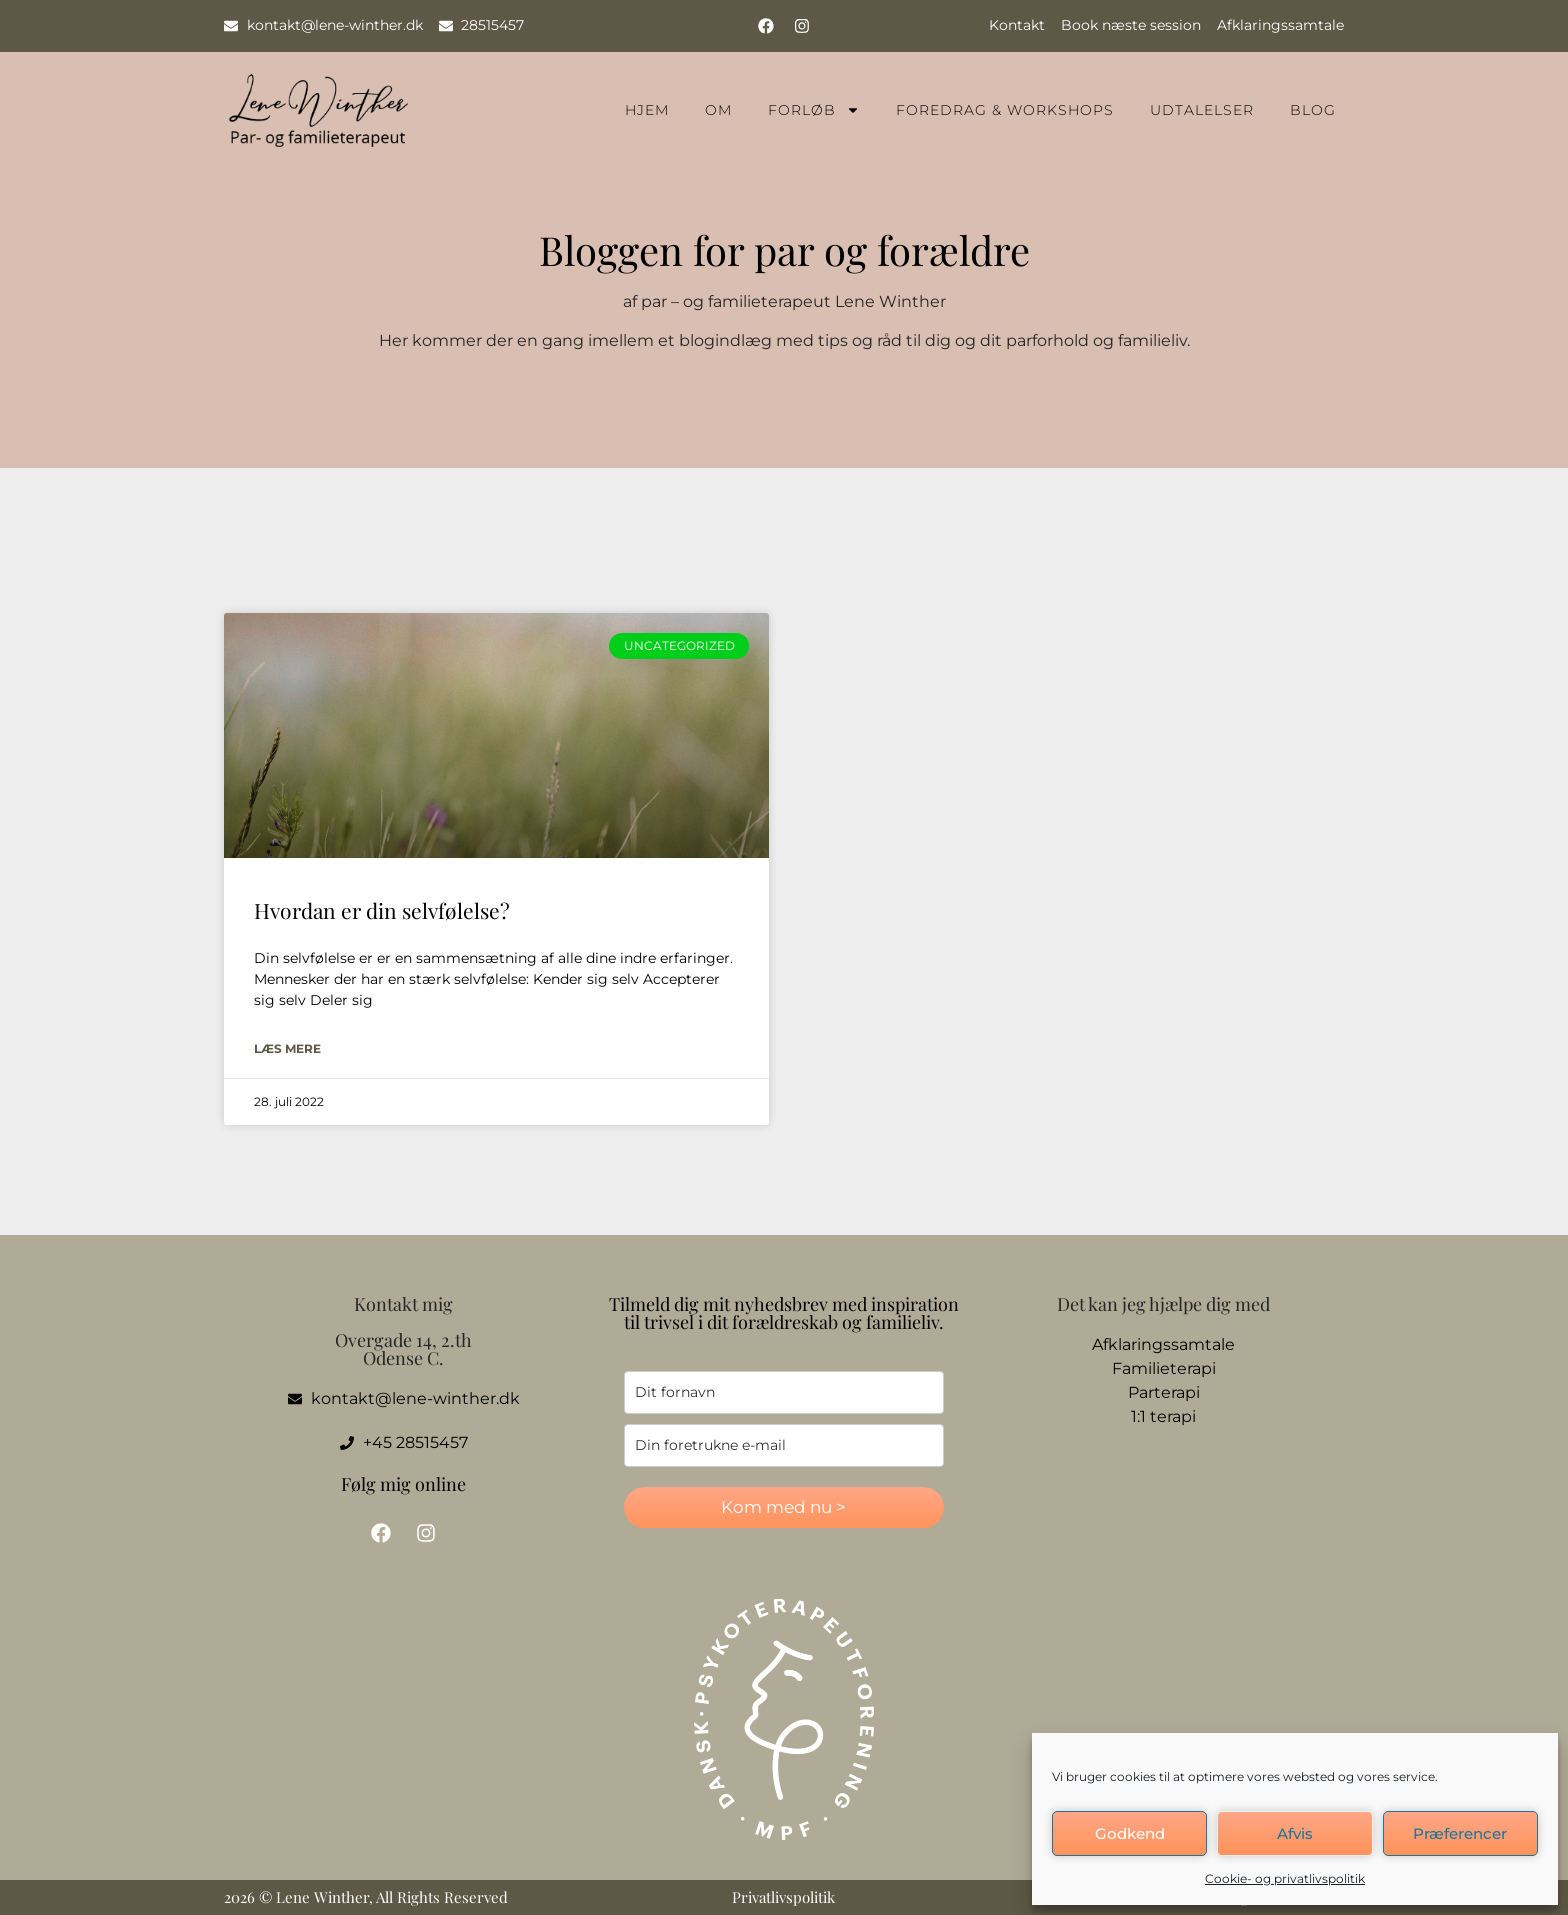  What do you see at coordinates (814, 110) in the screenshot?
I see `Forløb` at bounding box center [814, 110].